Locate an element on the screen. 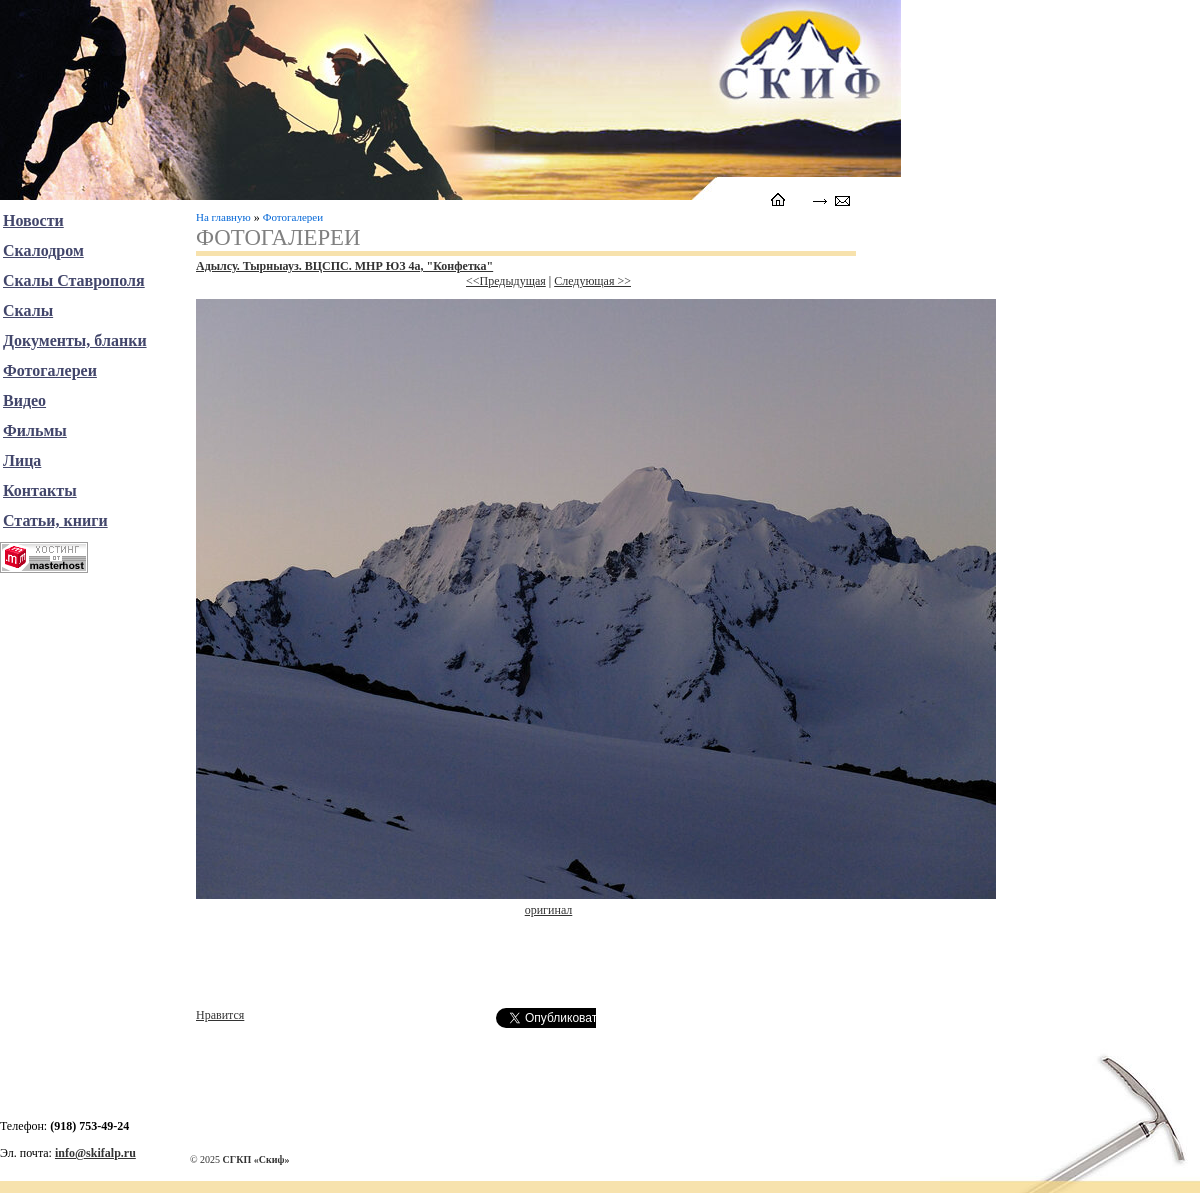 The image size is (1200, 1193). Скалодром is located at coordinates (43, 250).